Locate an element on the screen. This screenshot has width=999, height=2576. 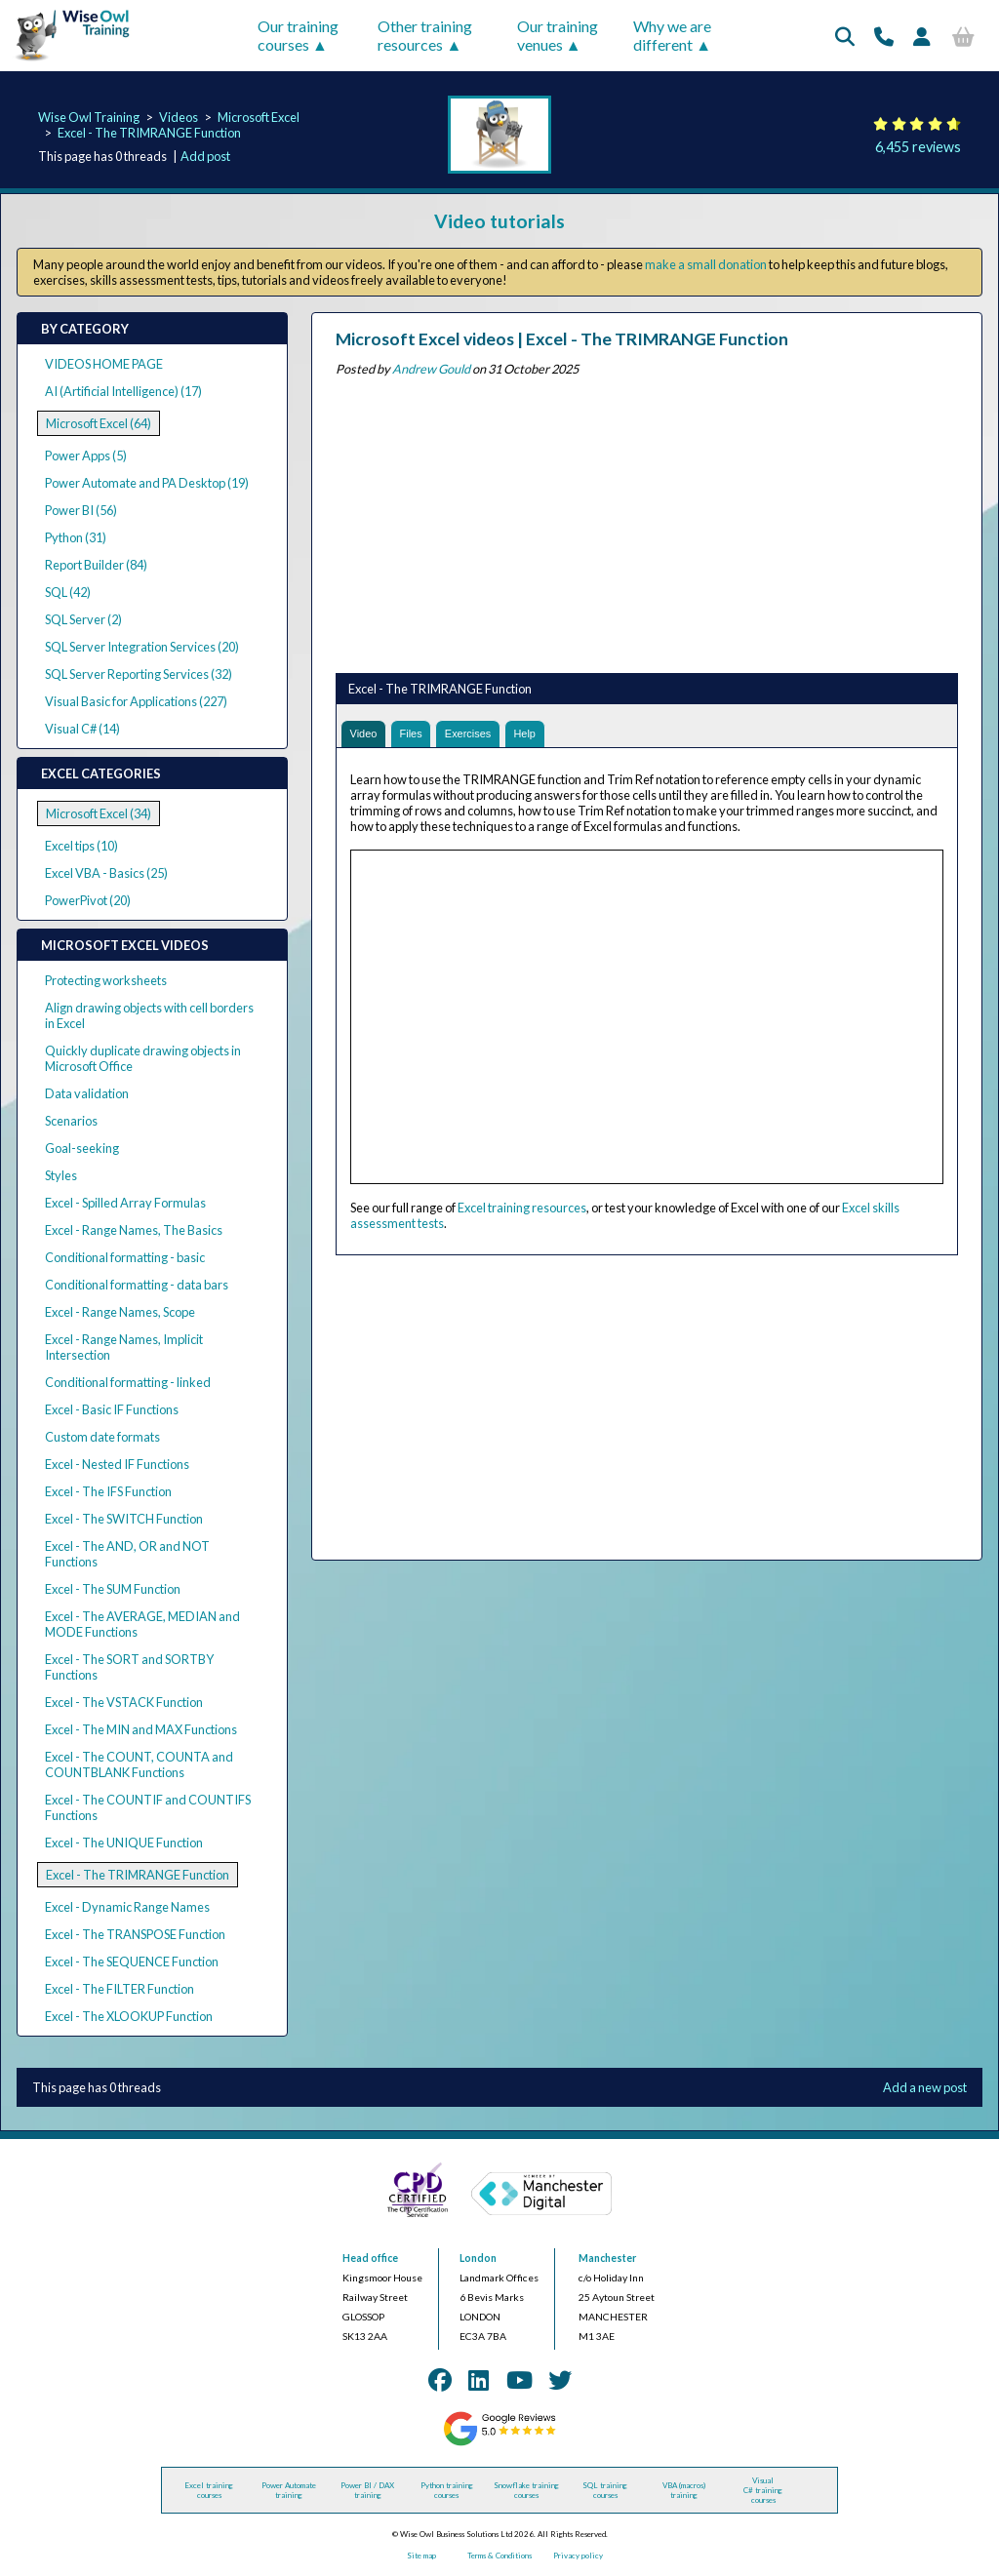
[Advertisement] is located at coordinates (647, 520).